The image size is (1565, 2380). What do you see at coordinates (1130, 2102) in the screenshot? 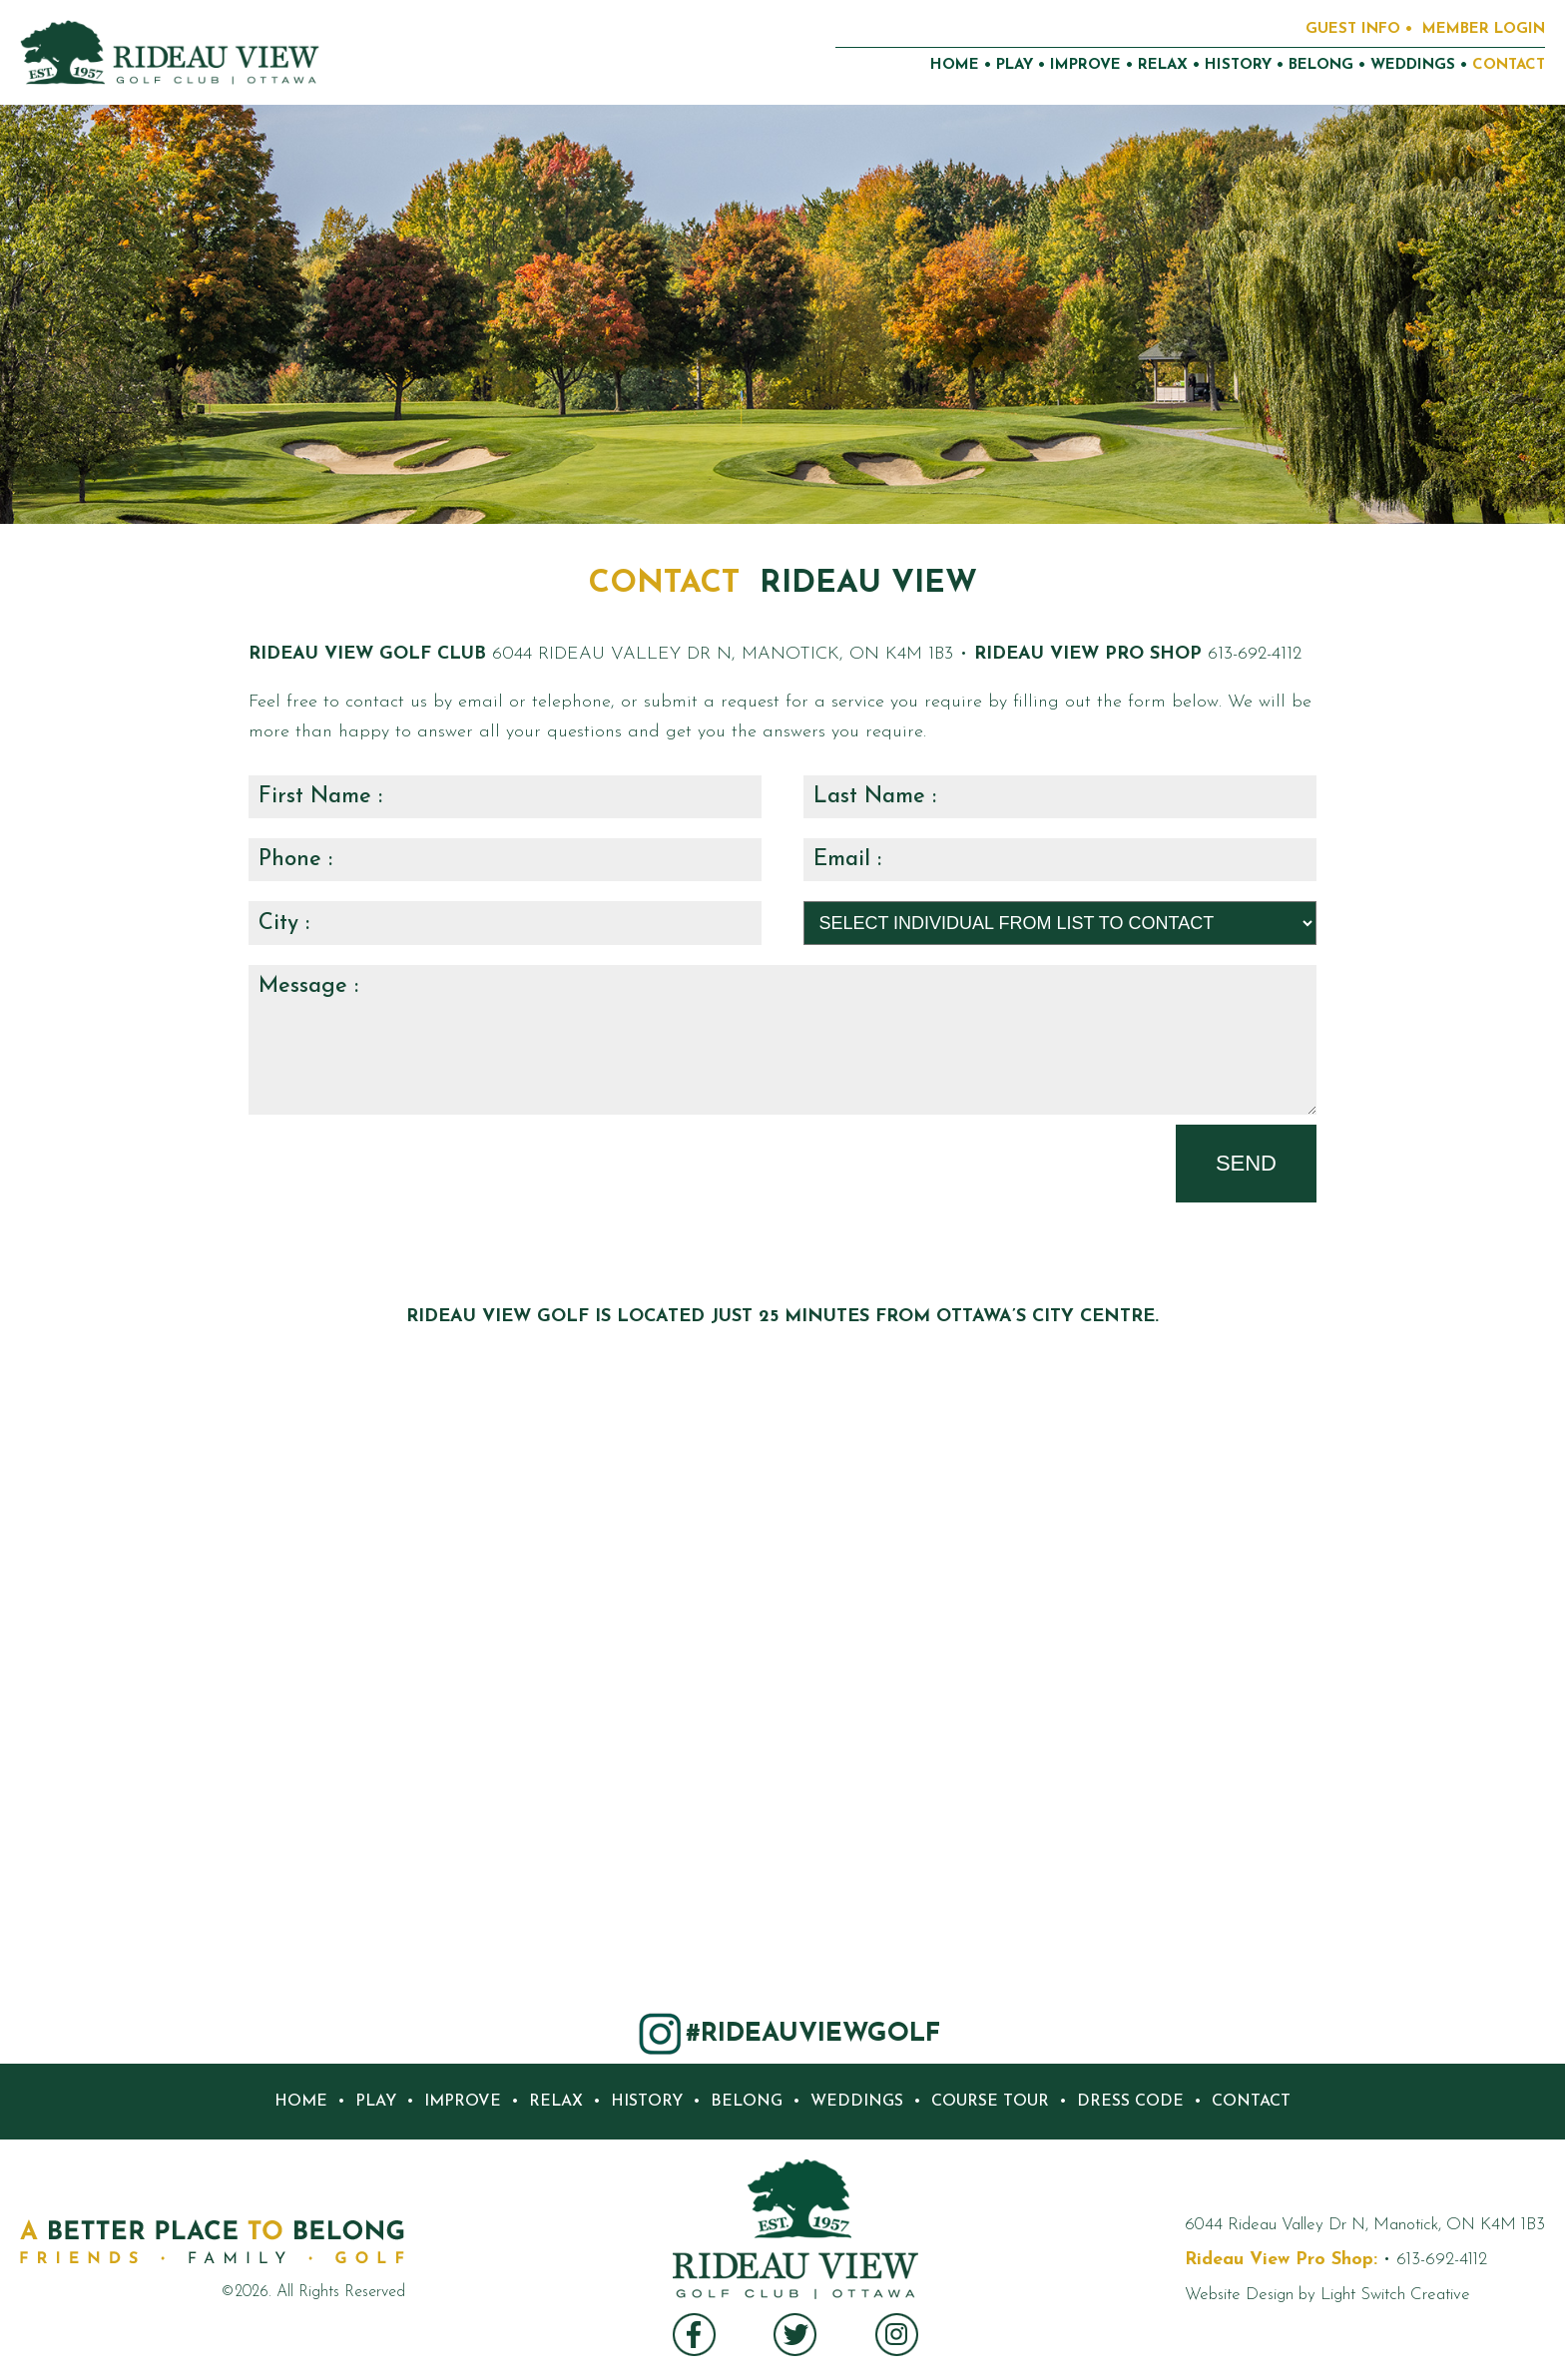
I see `DRESS CODE` at bounding box center [1130, 2102].